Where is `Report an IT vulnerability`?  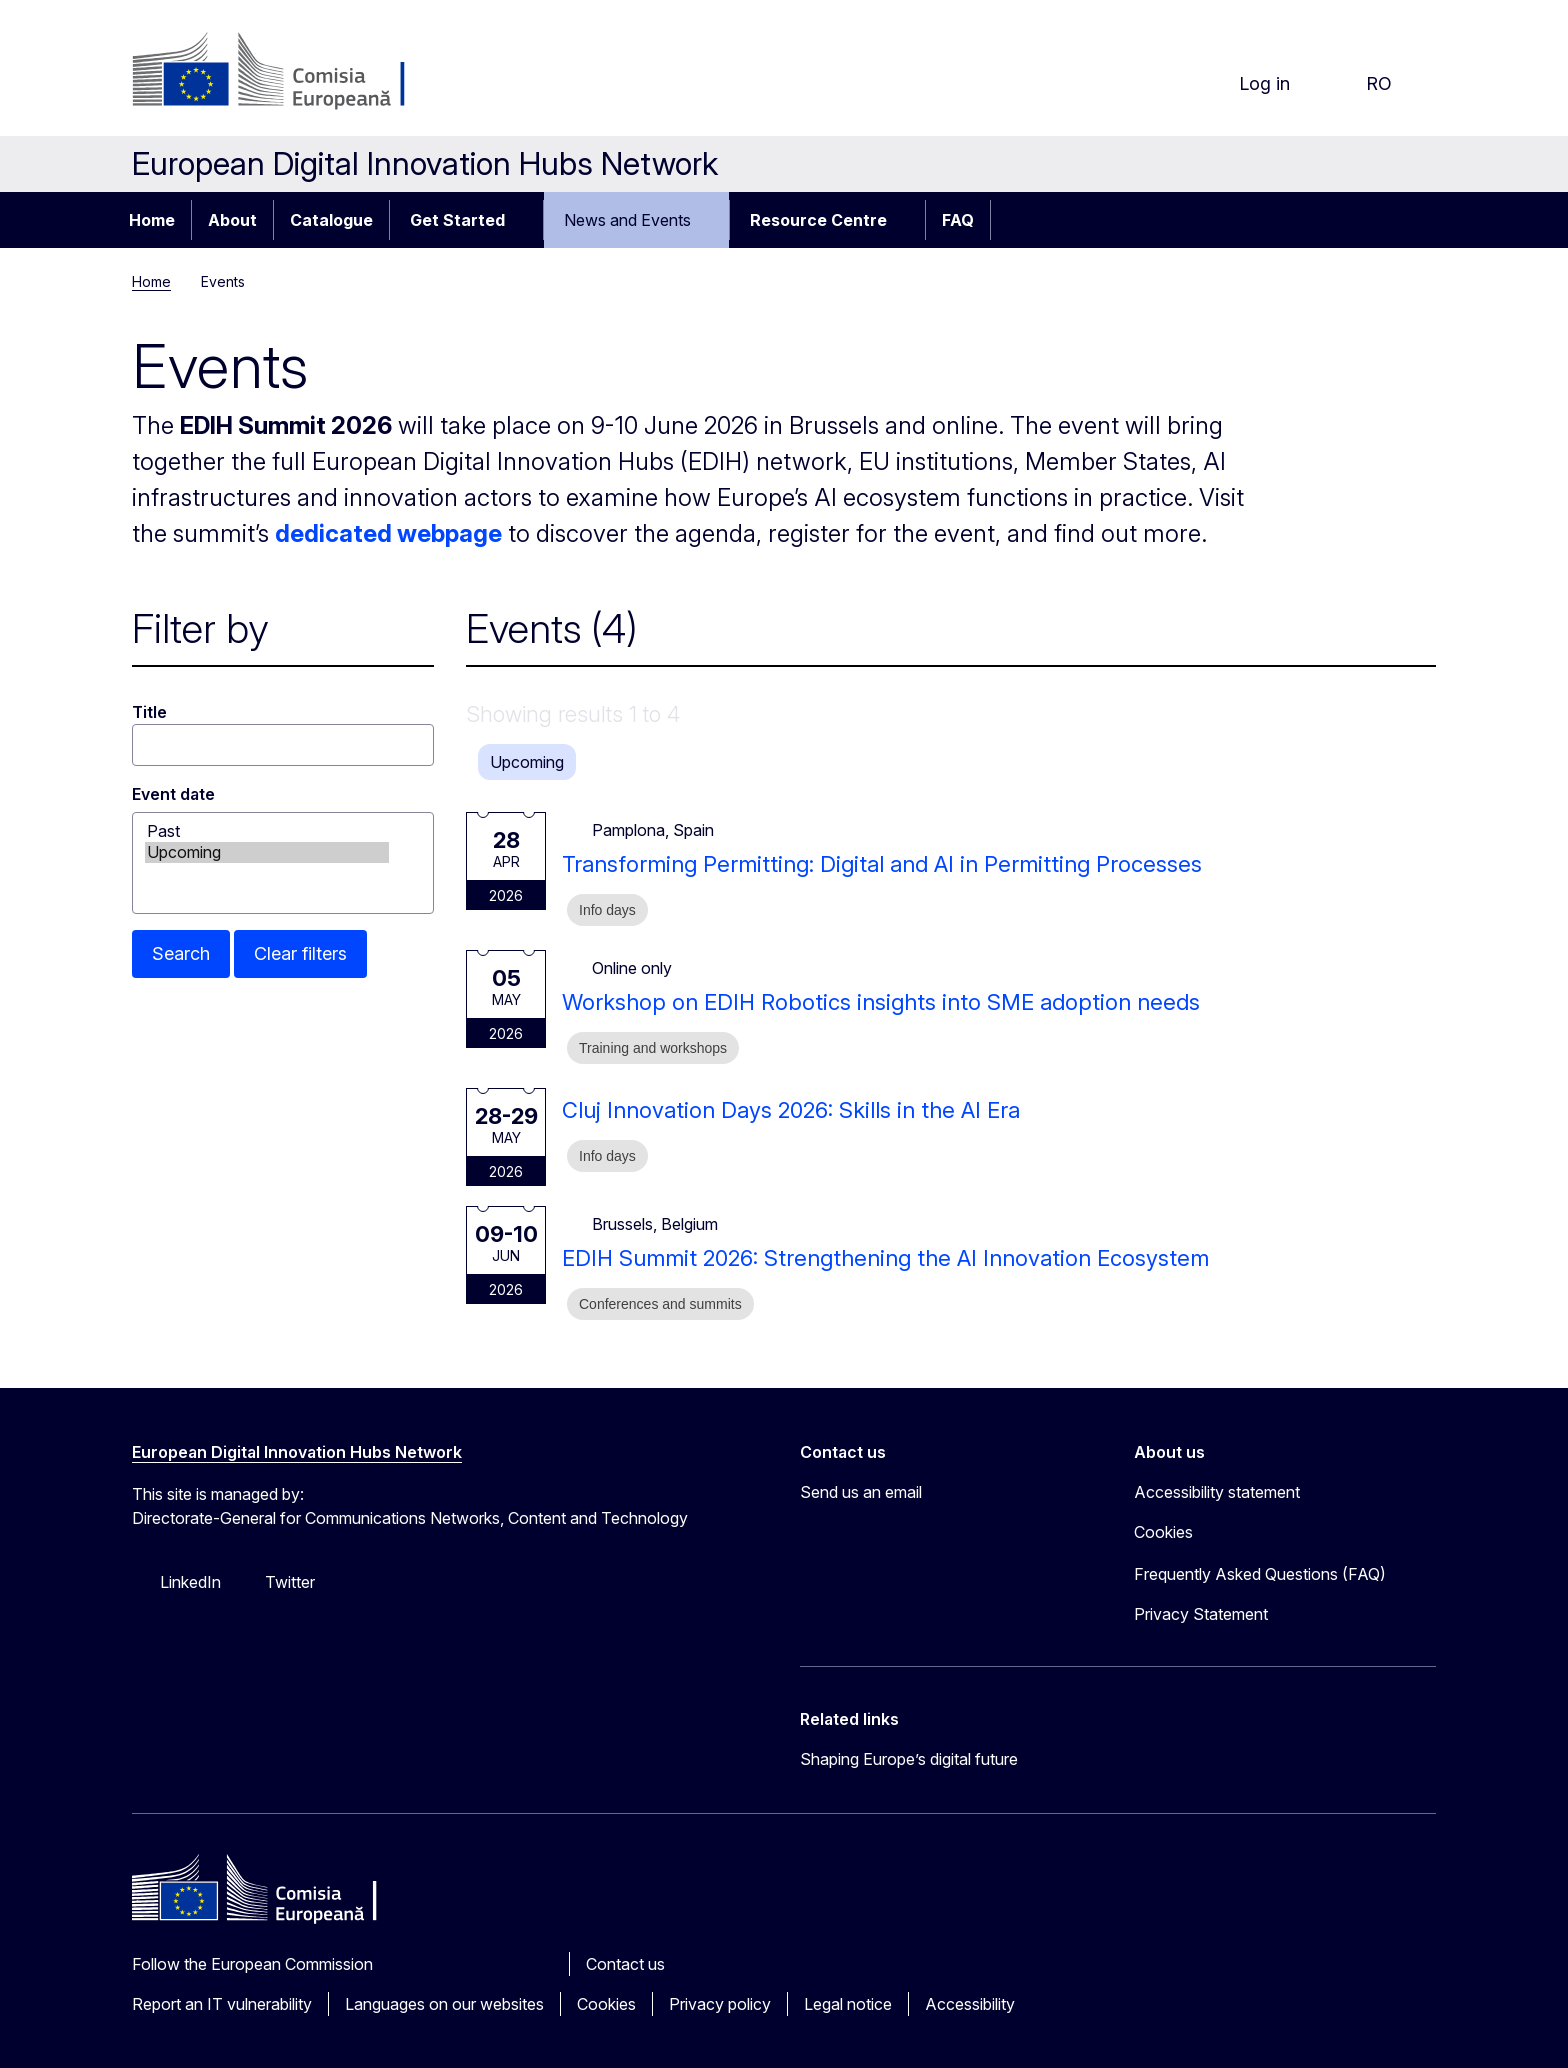
Report an IT vulnerability is located at coordinates (222, 2004).